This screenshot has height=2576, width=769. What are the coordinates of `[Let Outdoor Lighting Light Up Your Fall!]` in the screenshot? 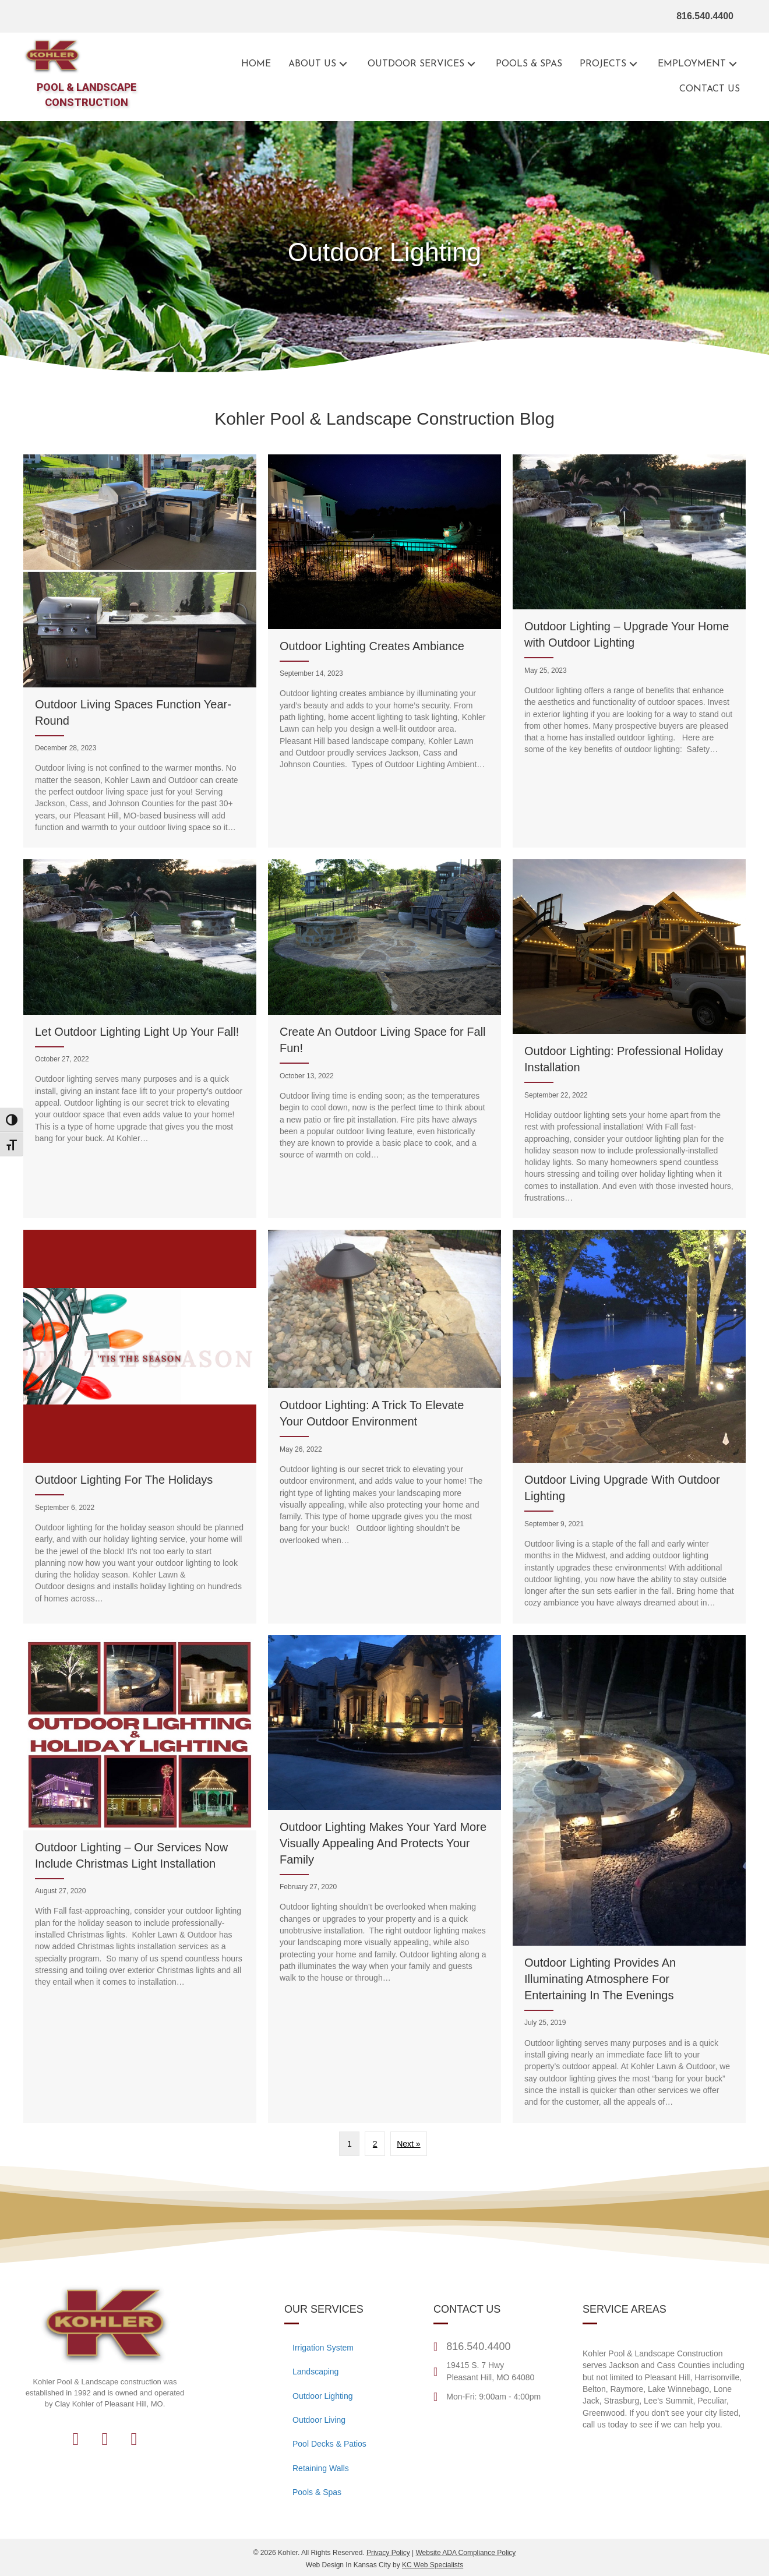 It's located at (139, 1038).